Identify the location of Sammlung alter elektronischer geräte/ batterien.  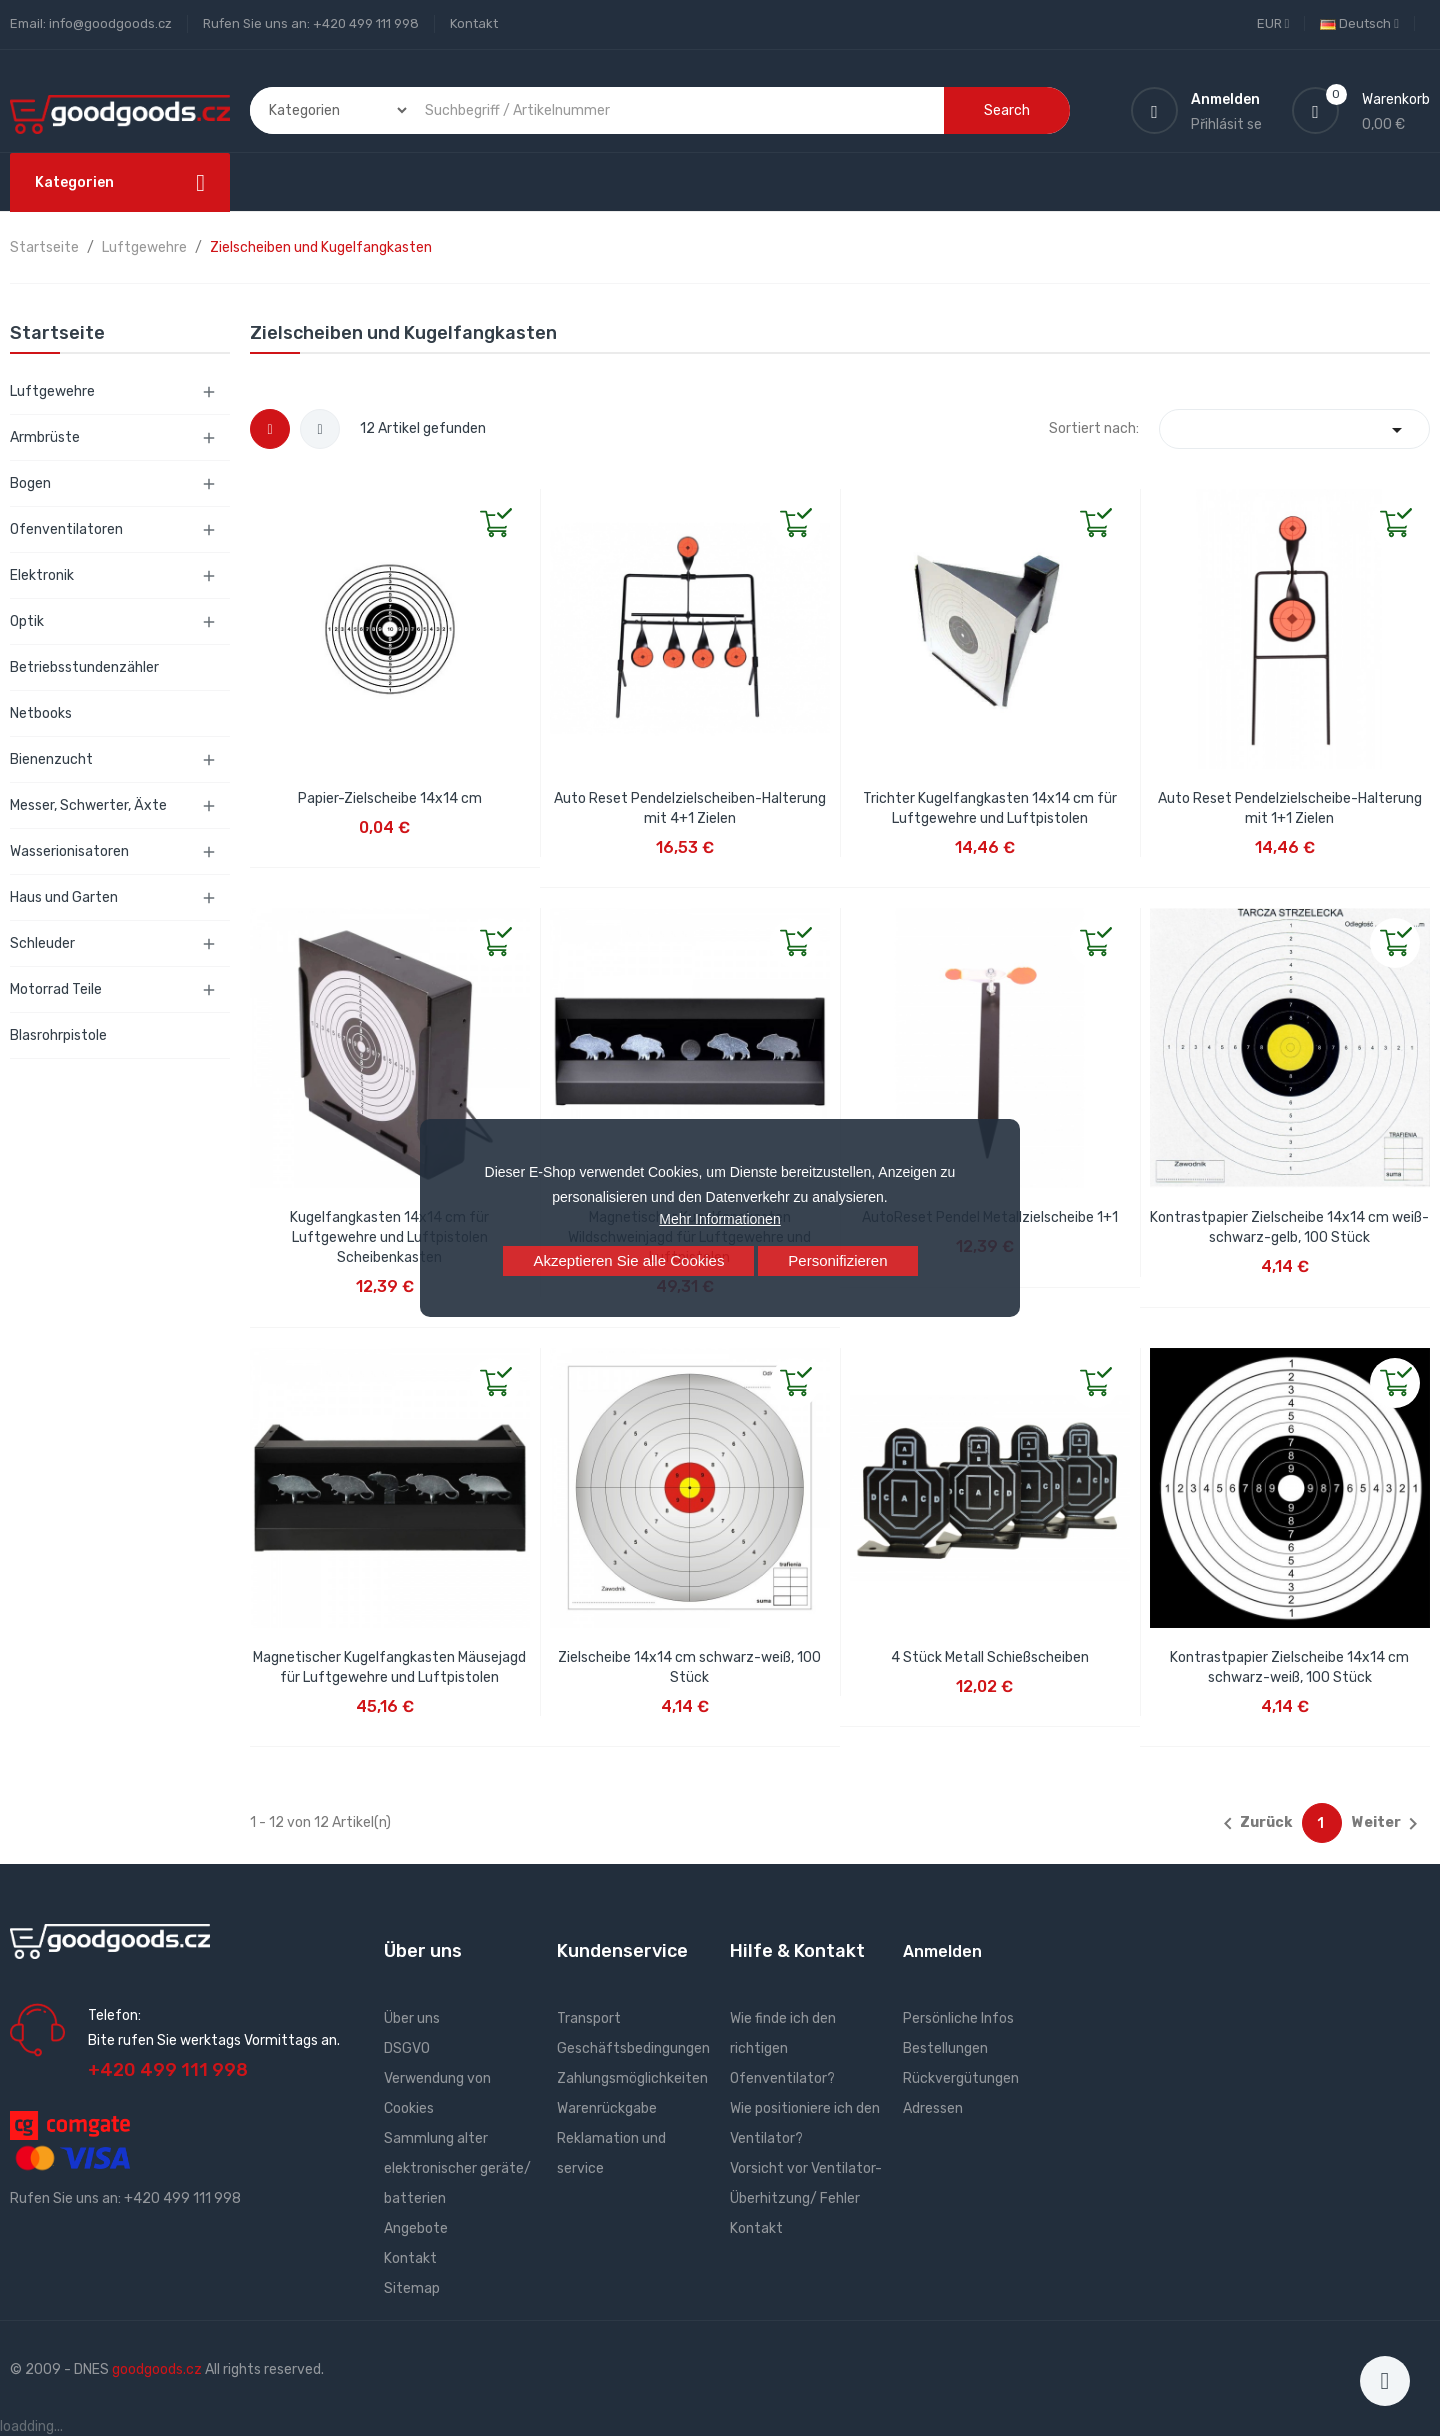
(457, 2168).